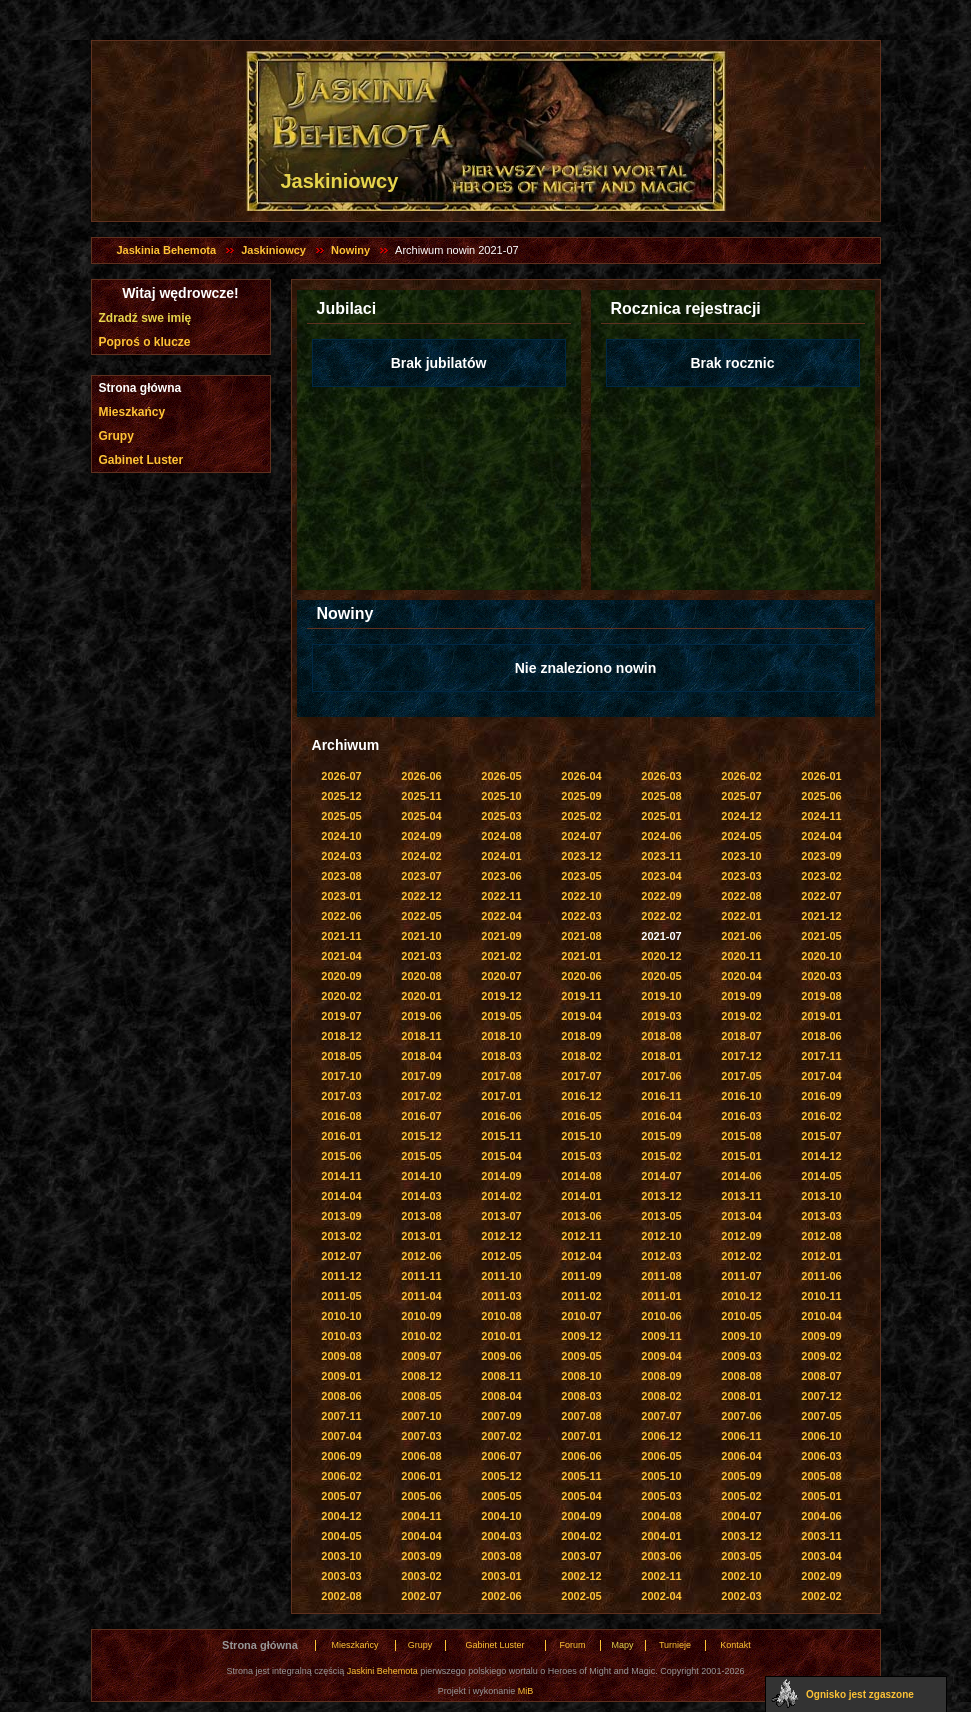 This screenshot has height=1712, width=971. What do you see at coordinates (421, 1336) in the screenshot?
I see `2010-02` at bounding box center [421, 1336].